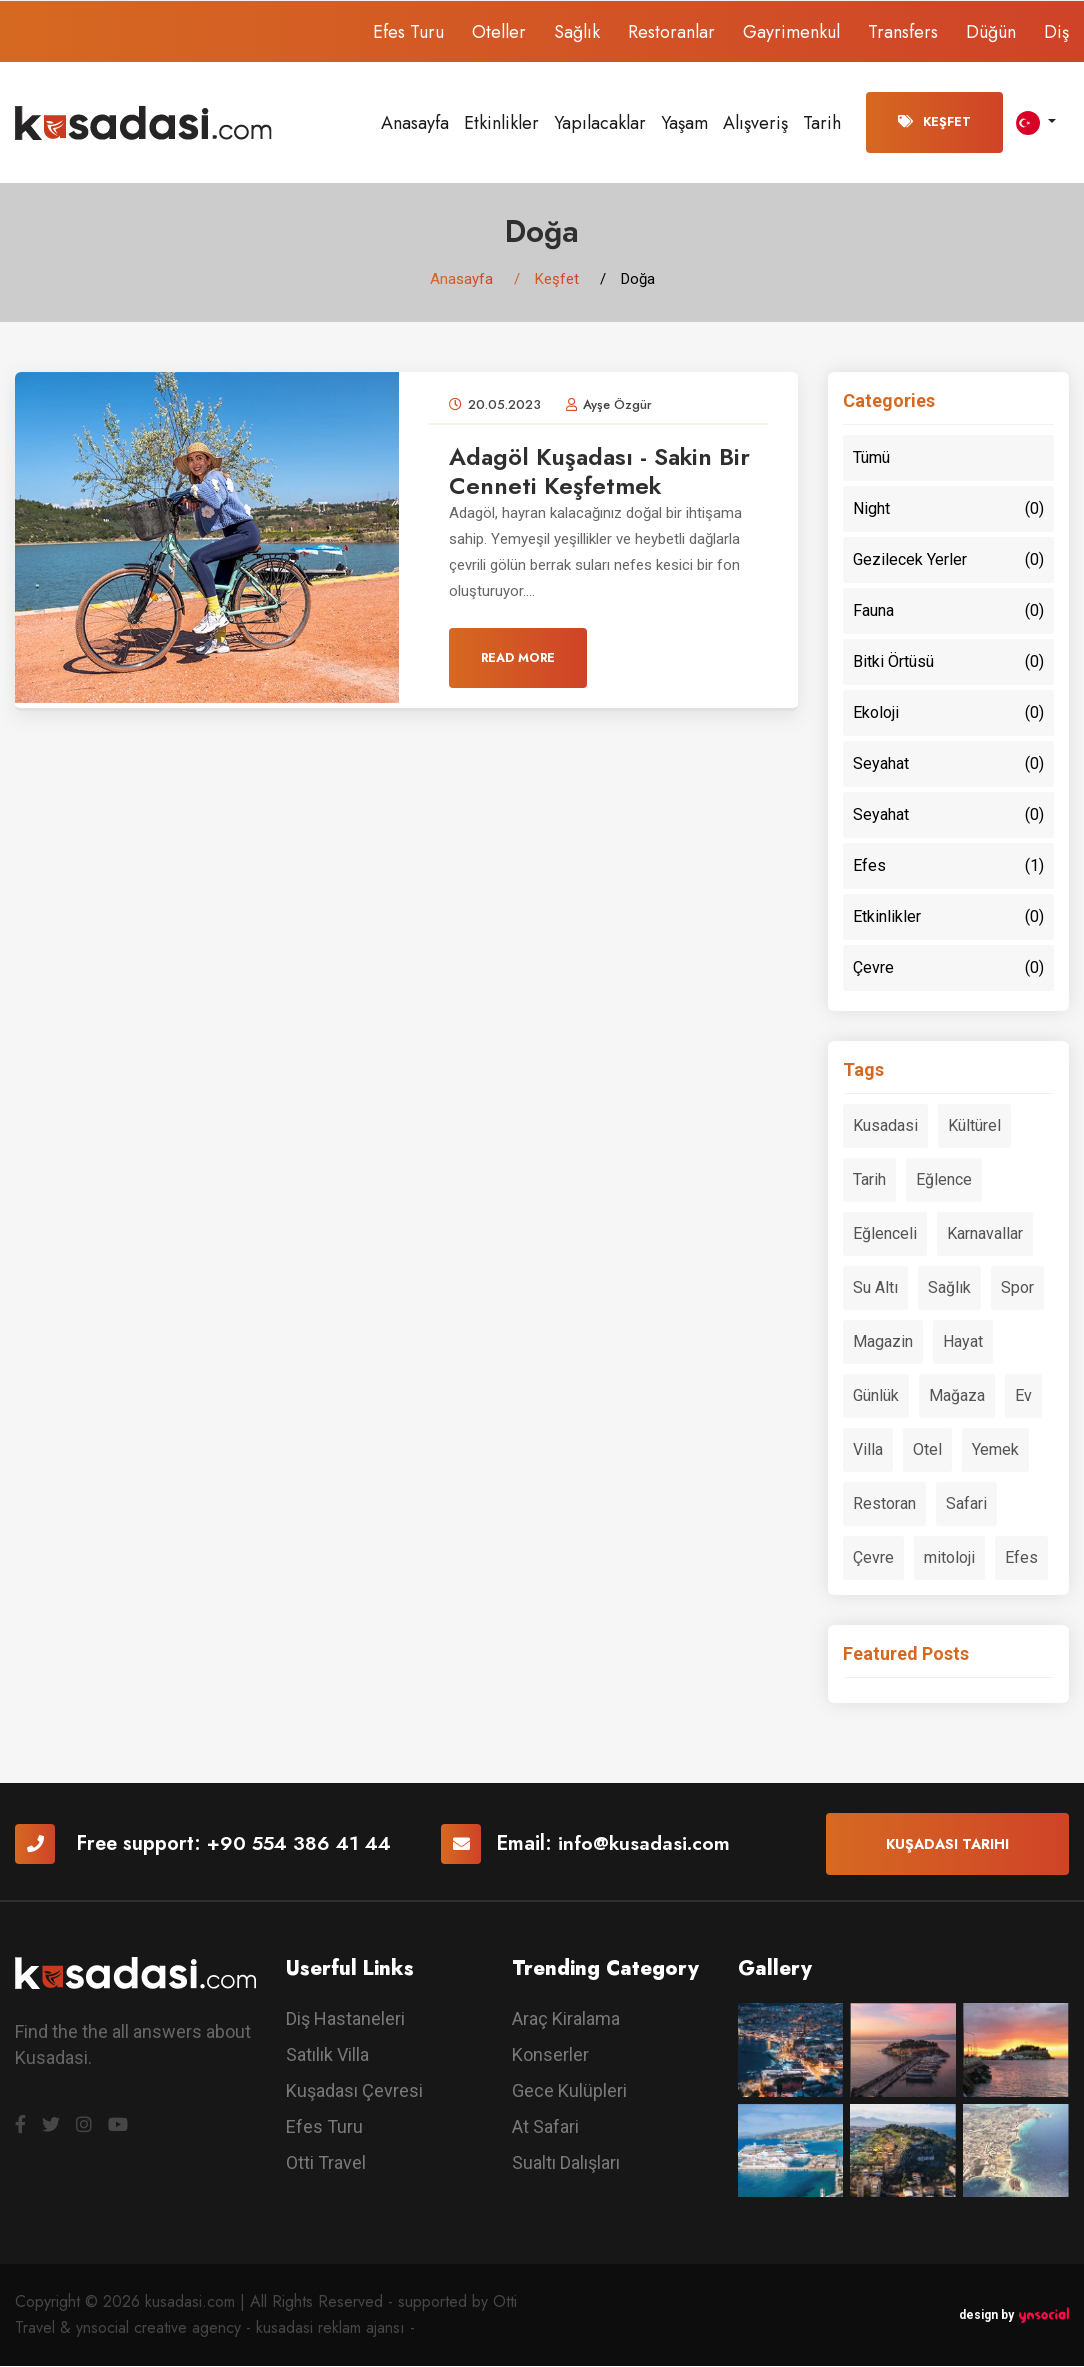 The width and height of the screenshot is (1084, 2367). What do you see at coordinates (326, 2164) in the screenshot?
I see `Otti Travel` at bounding box center [326, 2164].